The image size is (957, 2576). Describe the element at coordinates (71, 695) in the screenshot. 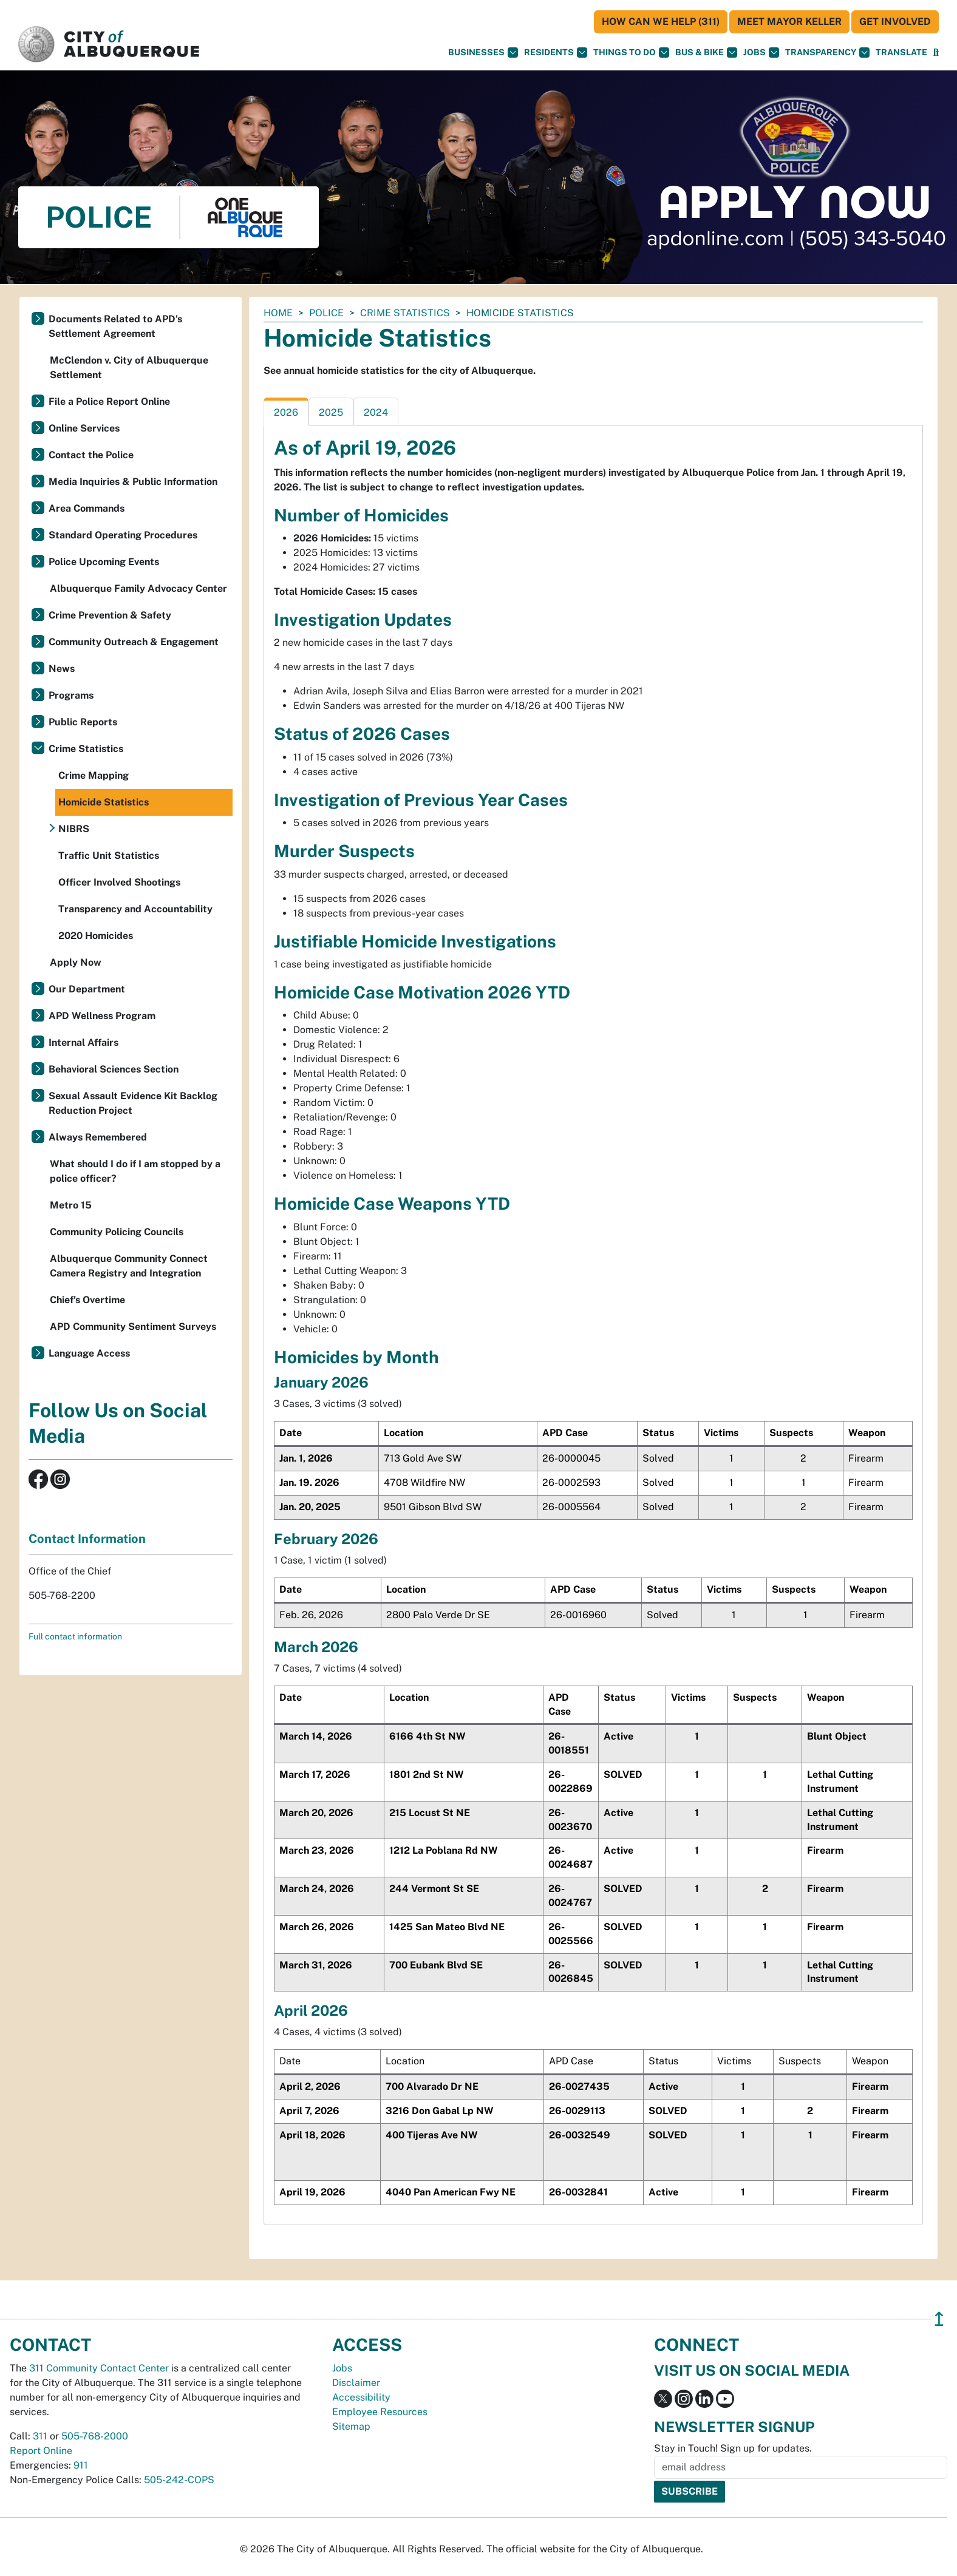

I see `Programs` at that location.